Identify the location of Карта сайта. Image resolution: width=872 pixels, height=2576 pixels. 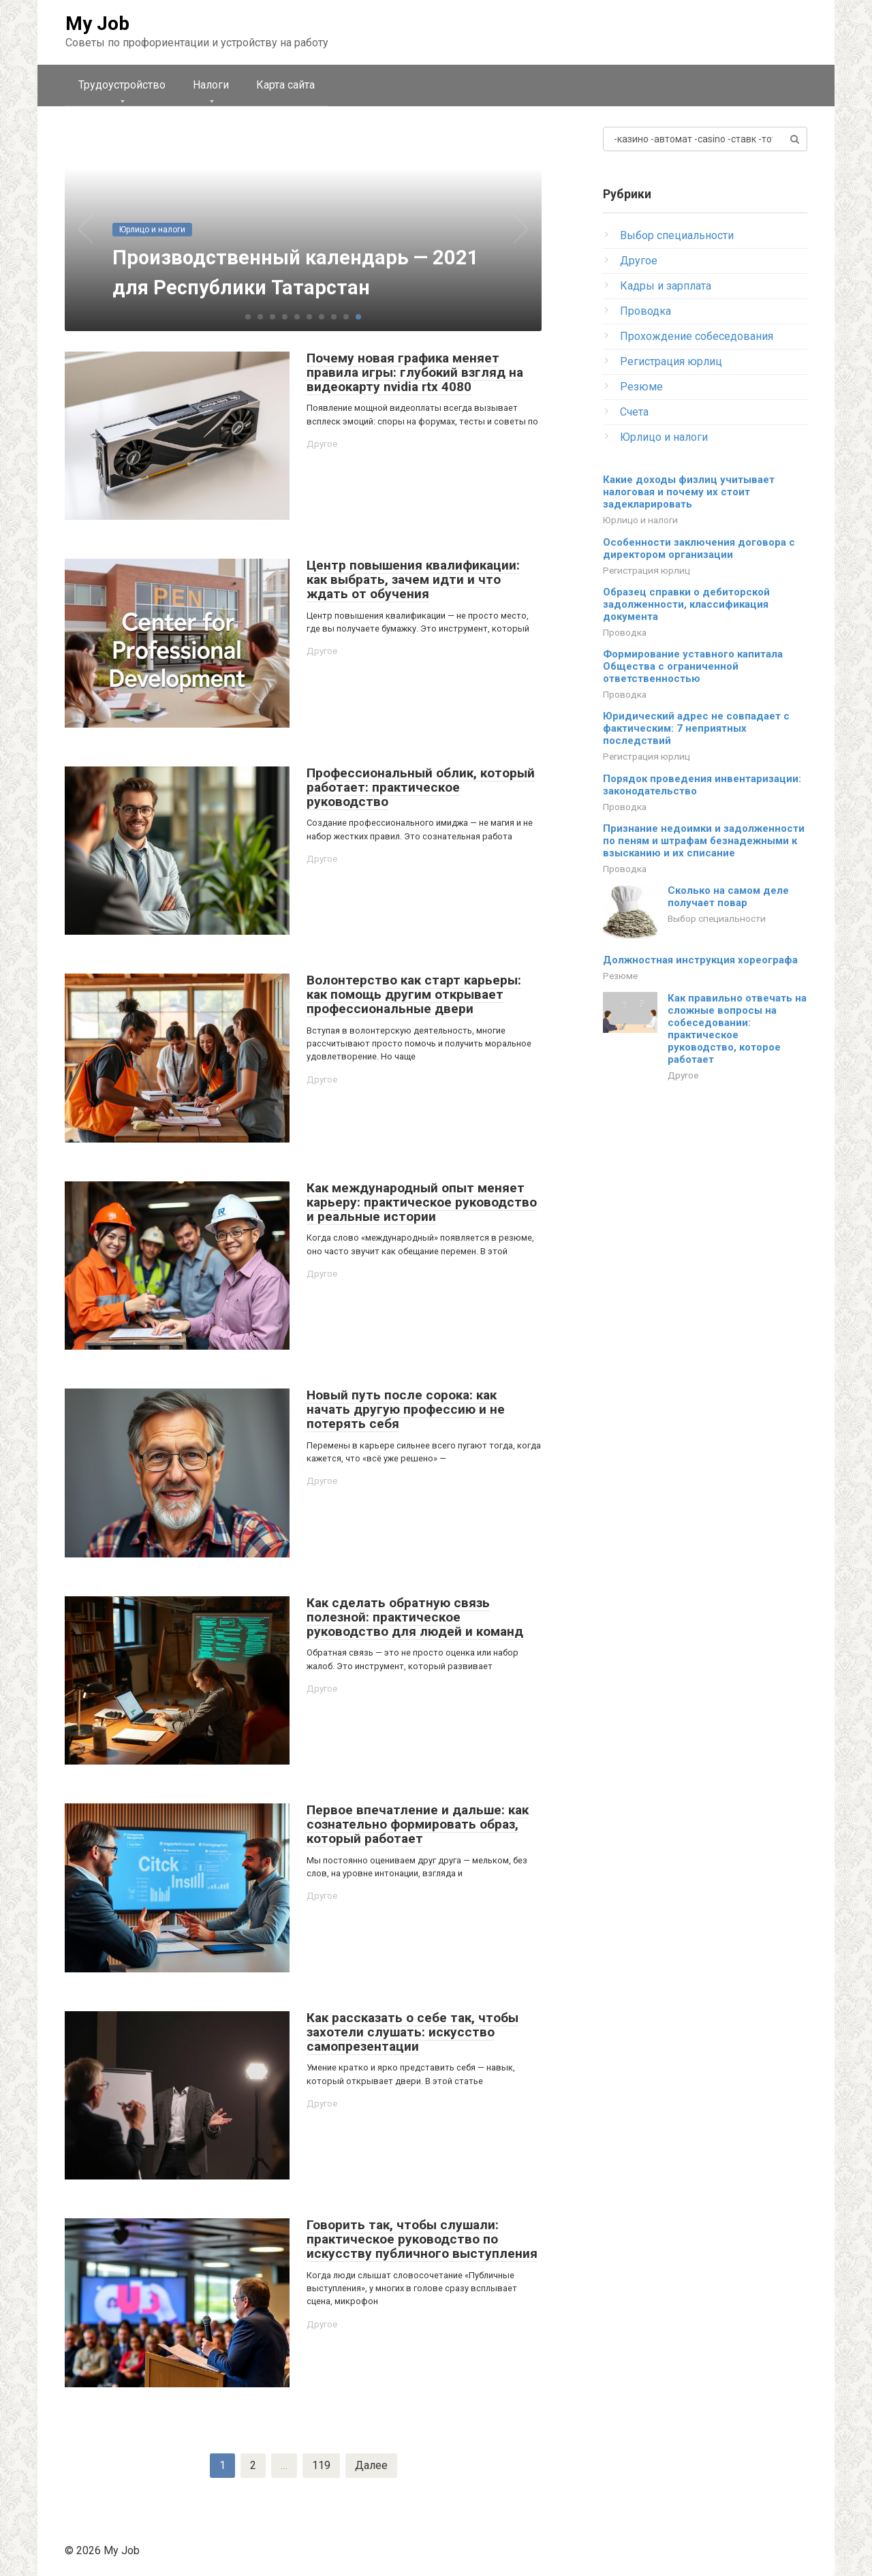
(285, 84).